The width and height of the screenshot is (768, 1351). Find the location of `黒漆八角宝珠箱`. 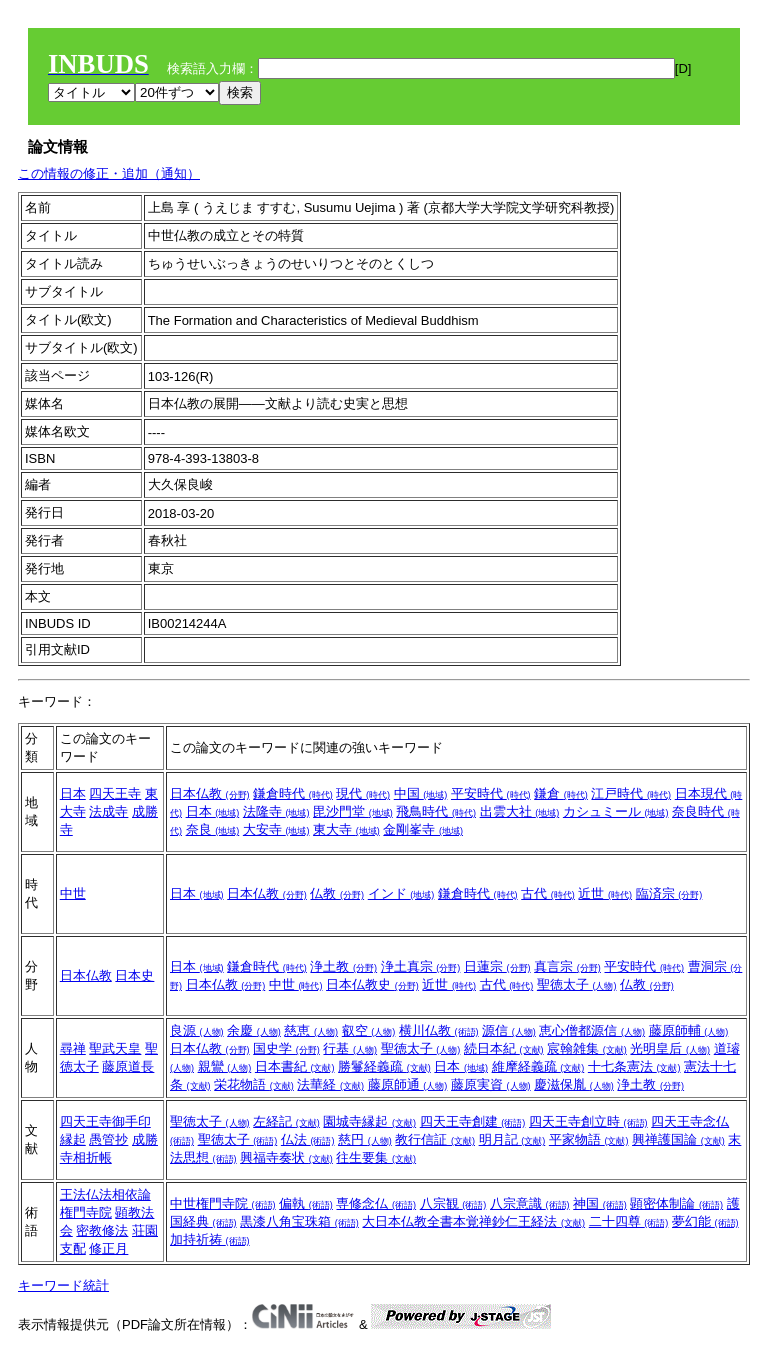

黒漆八角宝珠箱 is located at coordinates (299, 1221).